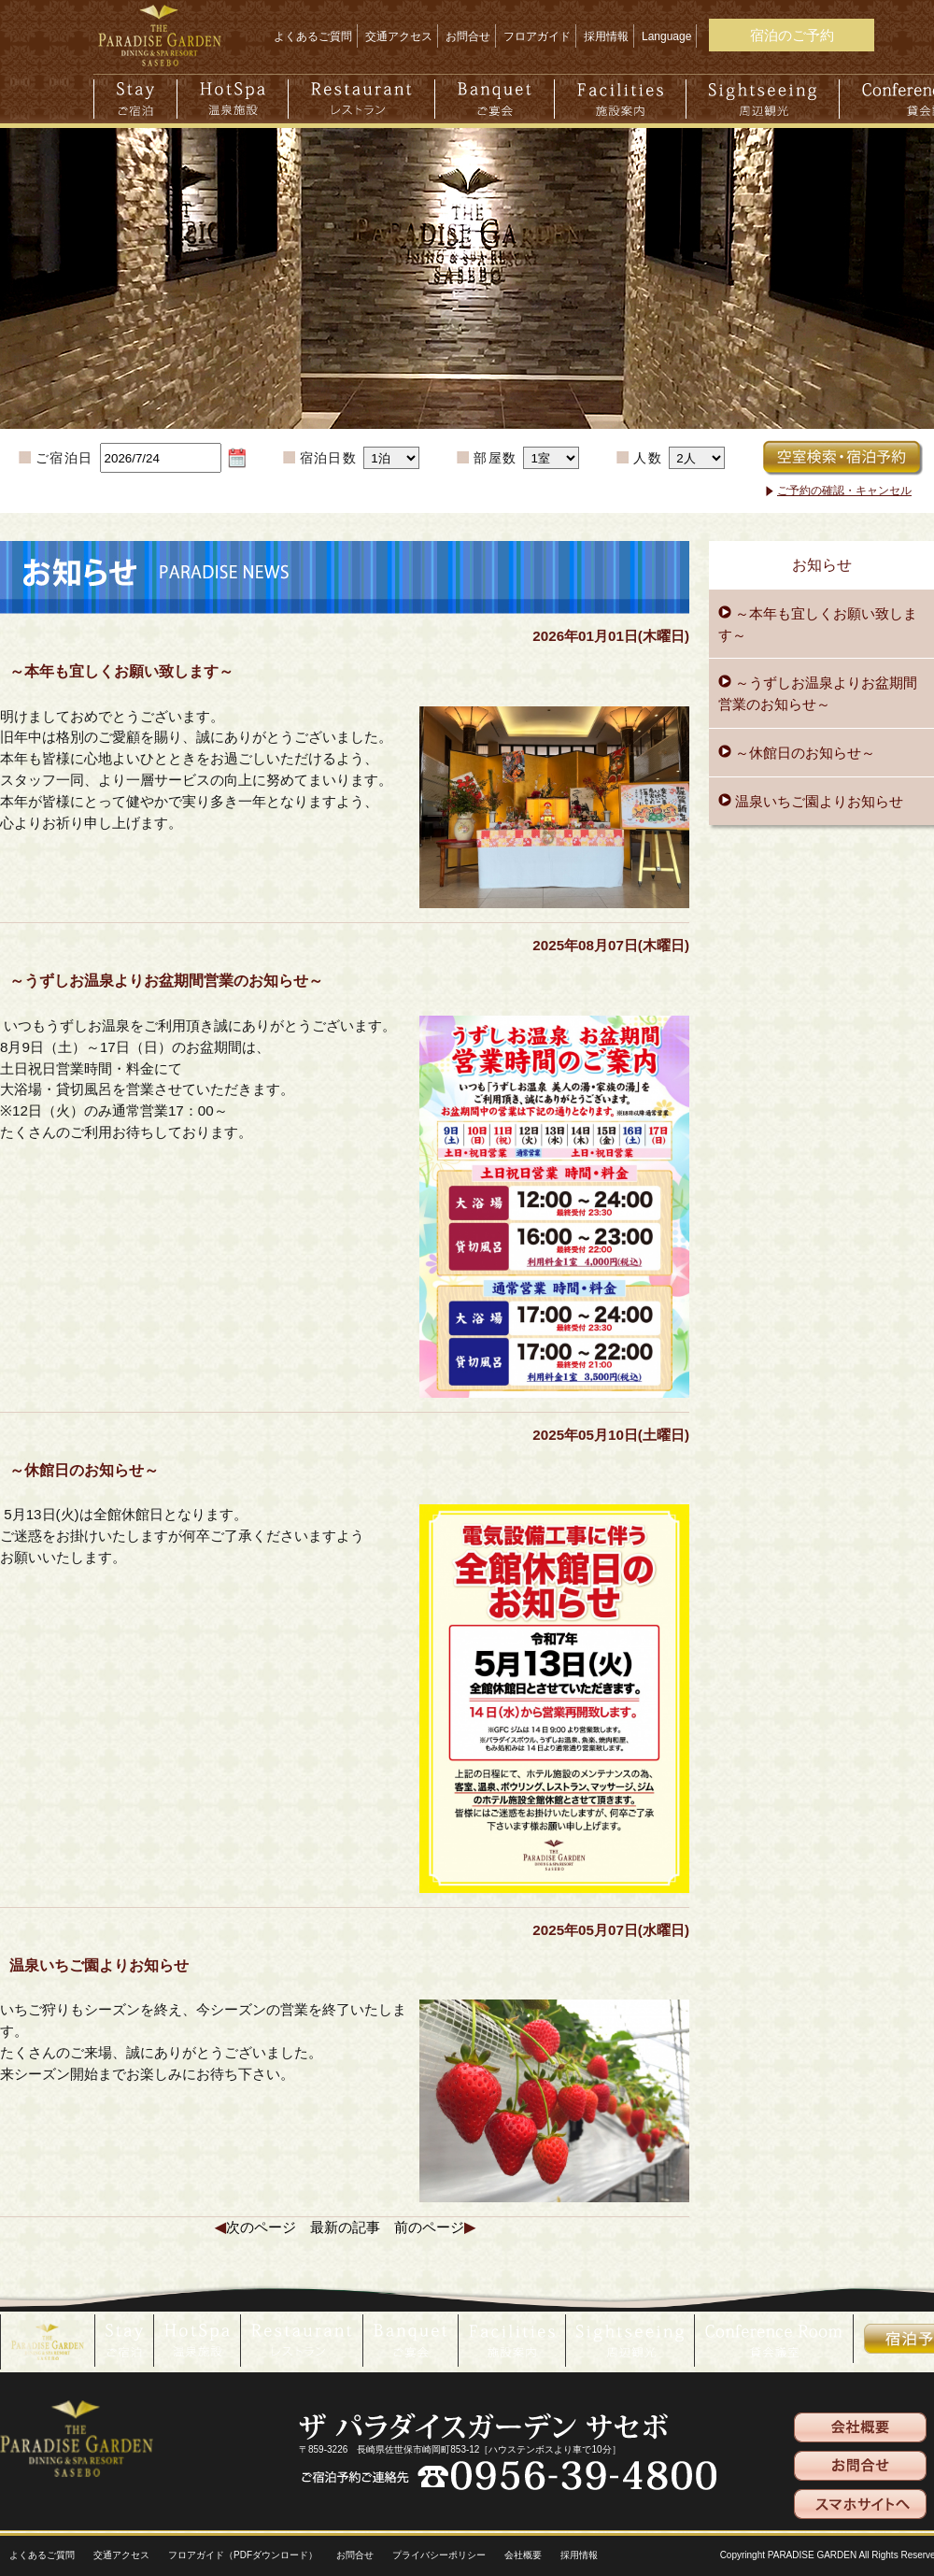  I want to click on 交通アクセス, so click(398, 36).